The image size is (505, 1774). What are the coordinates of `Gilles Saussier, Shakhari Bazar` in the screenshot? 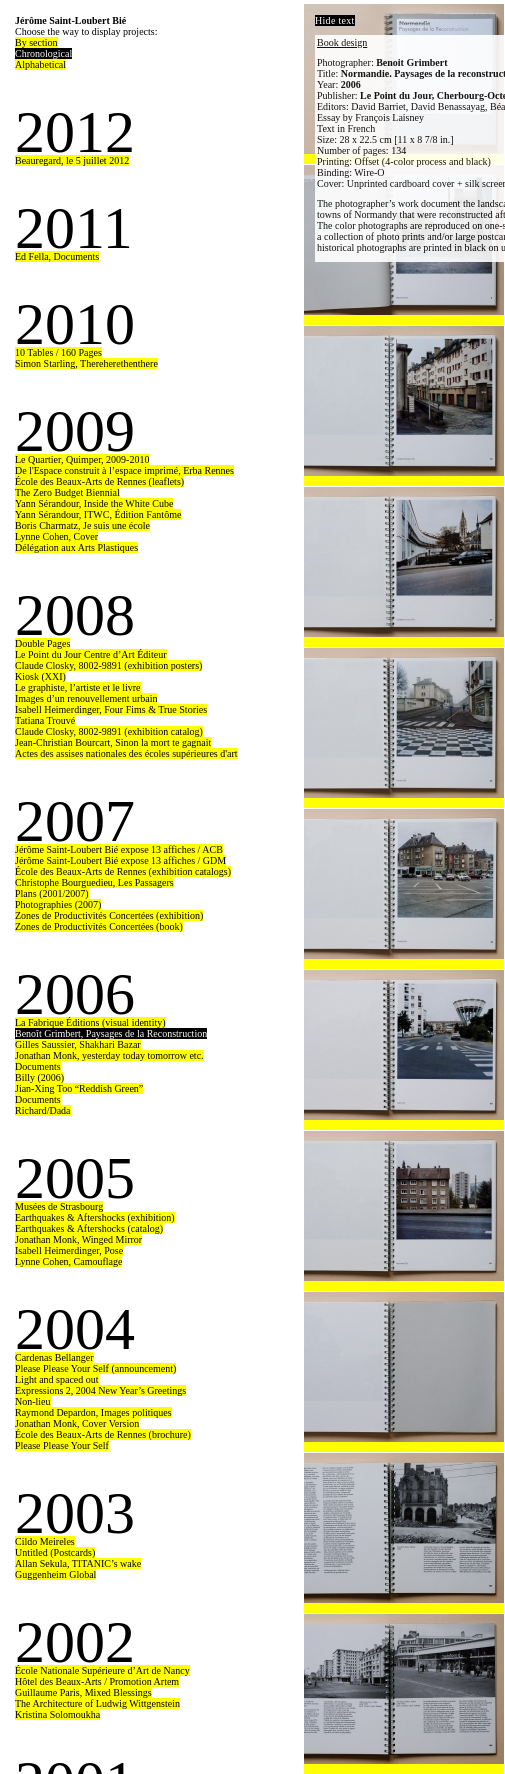 It's located at (78, 1044).